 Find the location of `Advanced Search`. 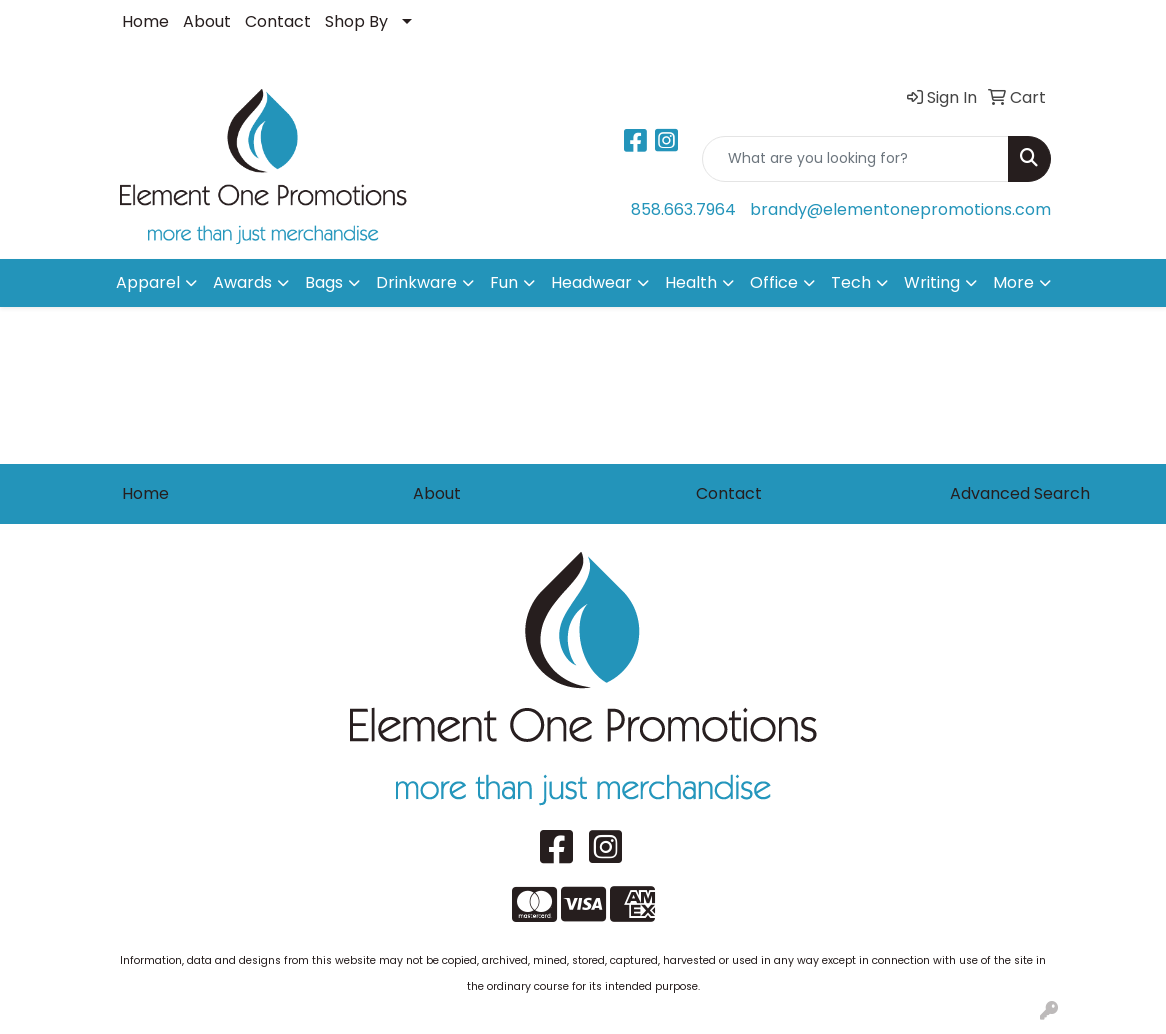

Advanced Search is located at coordinates (1020, 493).